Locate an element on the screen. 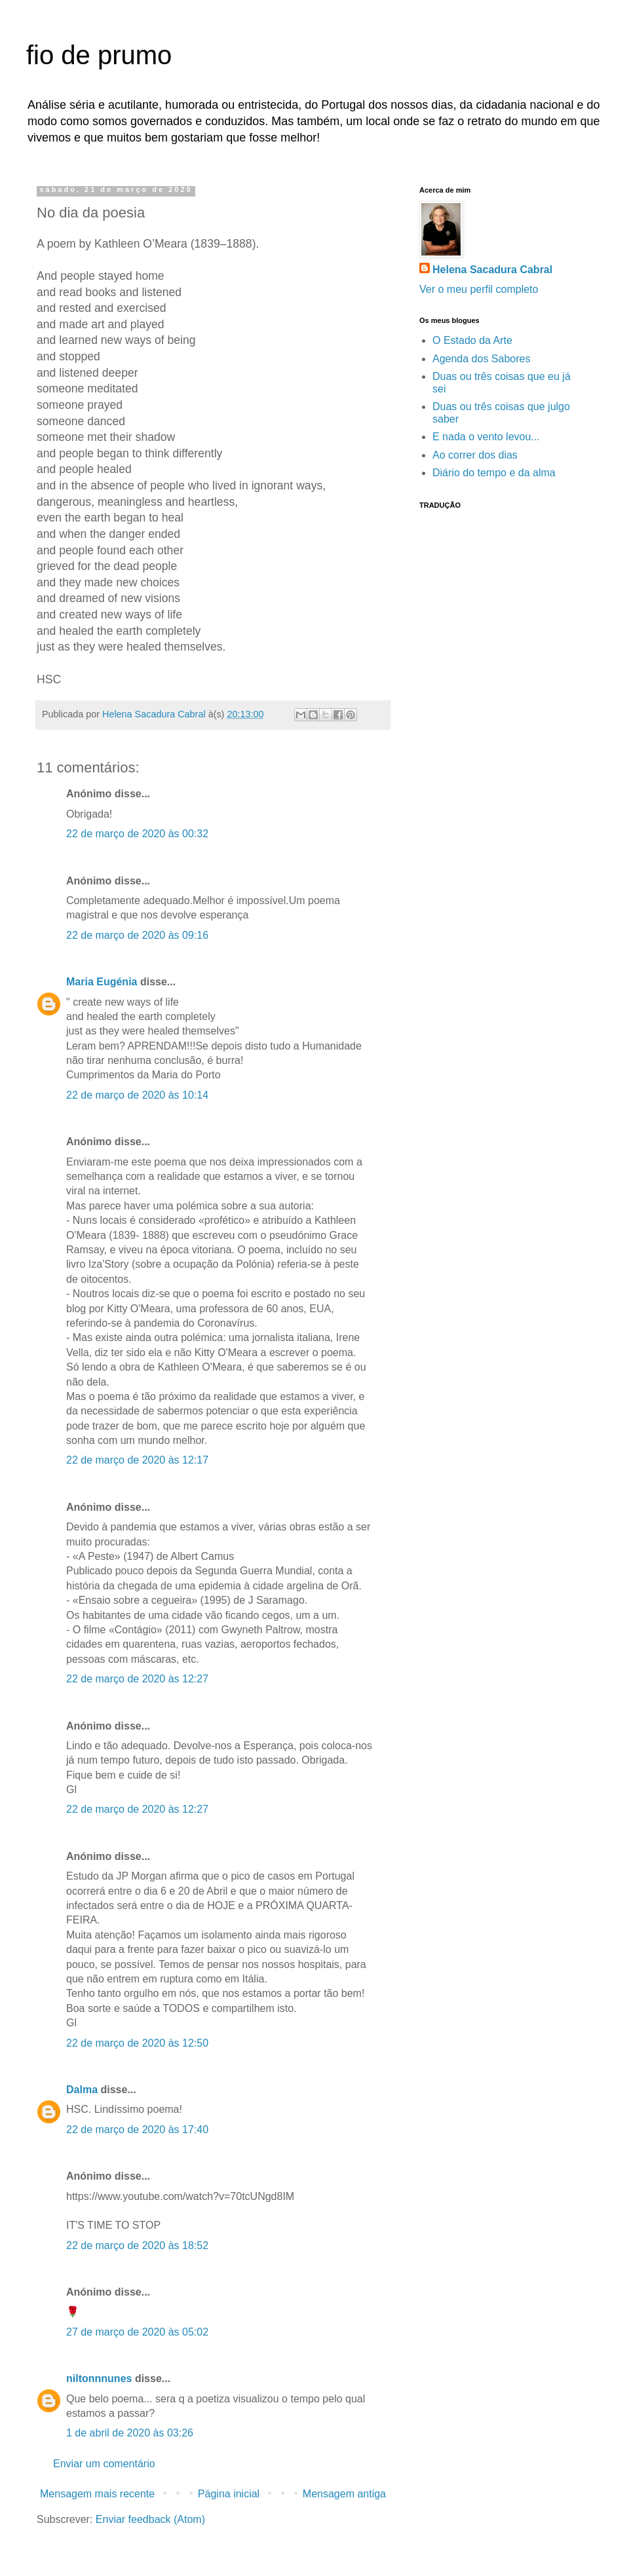 The width and height of the screenshot is (629, 2576). Ao correr dos dias is located at coordinates (475, 455).